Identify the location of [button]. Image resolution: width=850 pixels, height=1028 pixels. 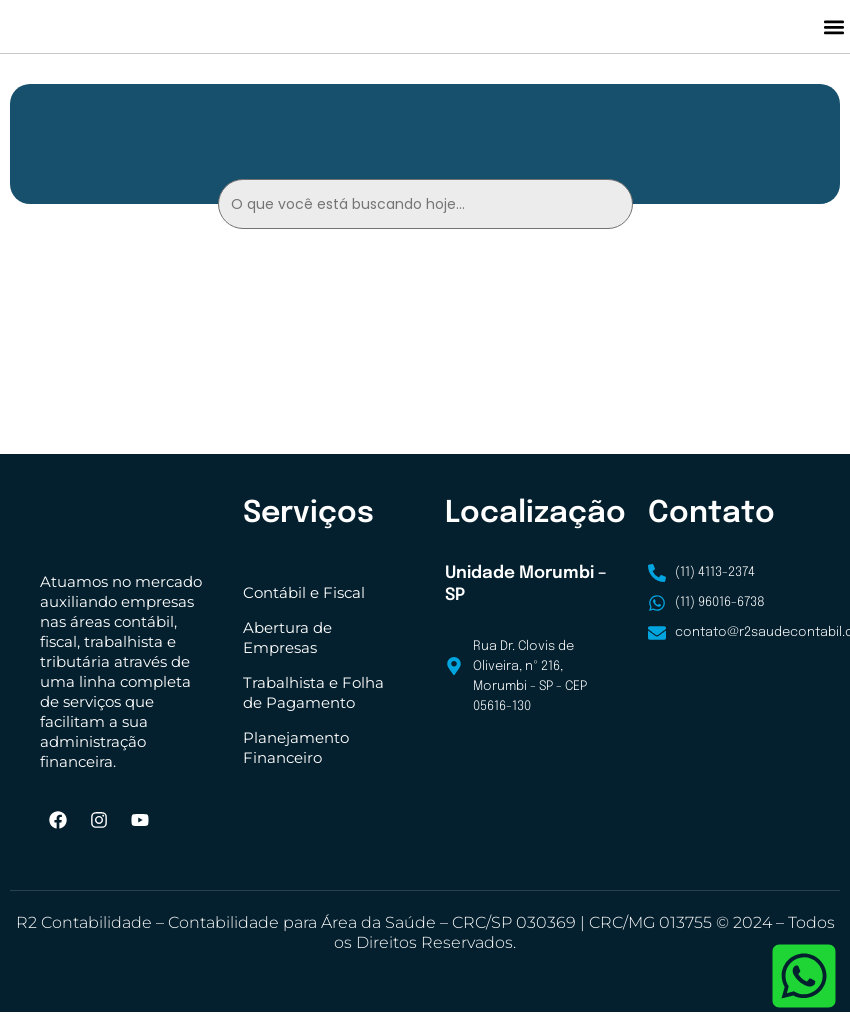
(833, 34).